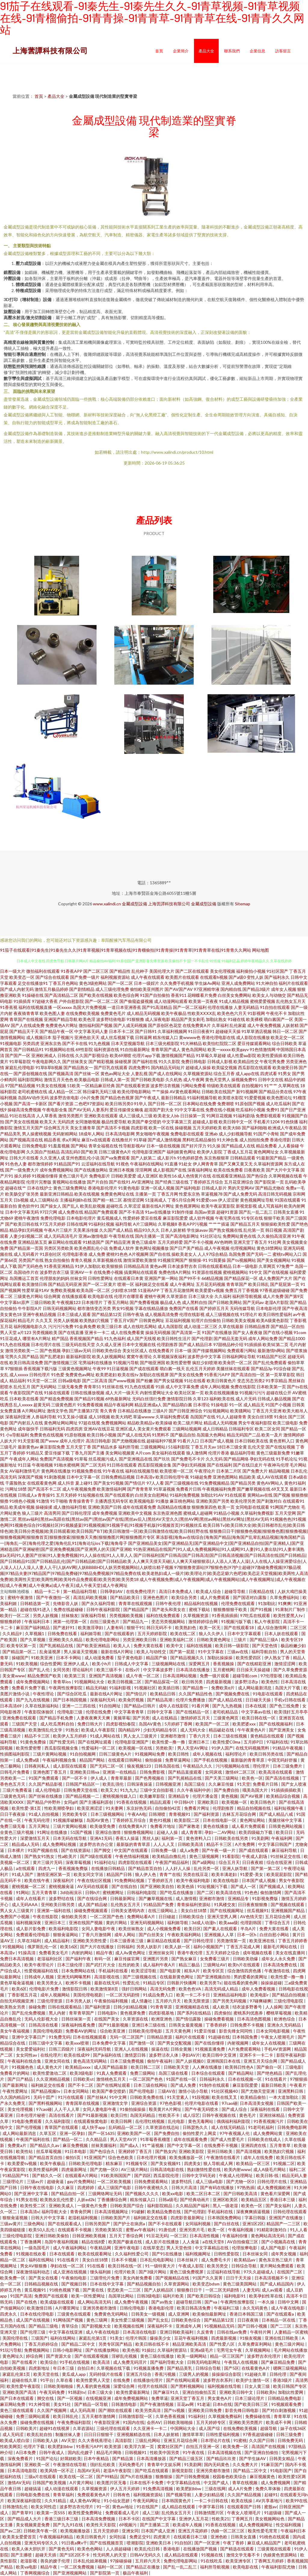 Image resolution: width=308 pixels, height=2576 pixels. I want to click on 欧美日韩另类0, so click(119, 1103).